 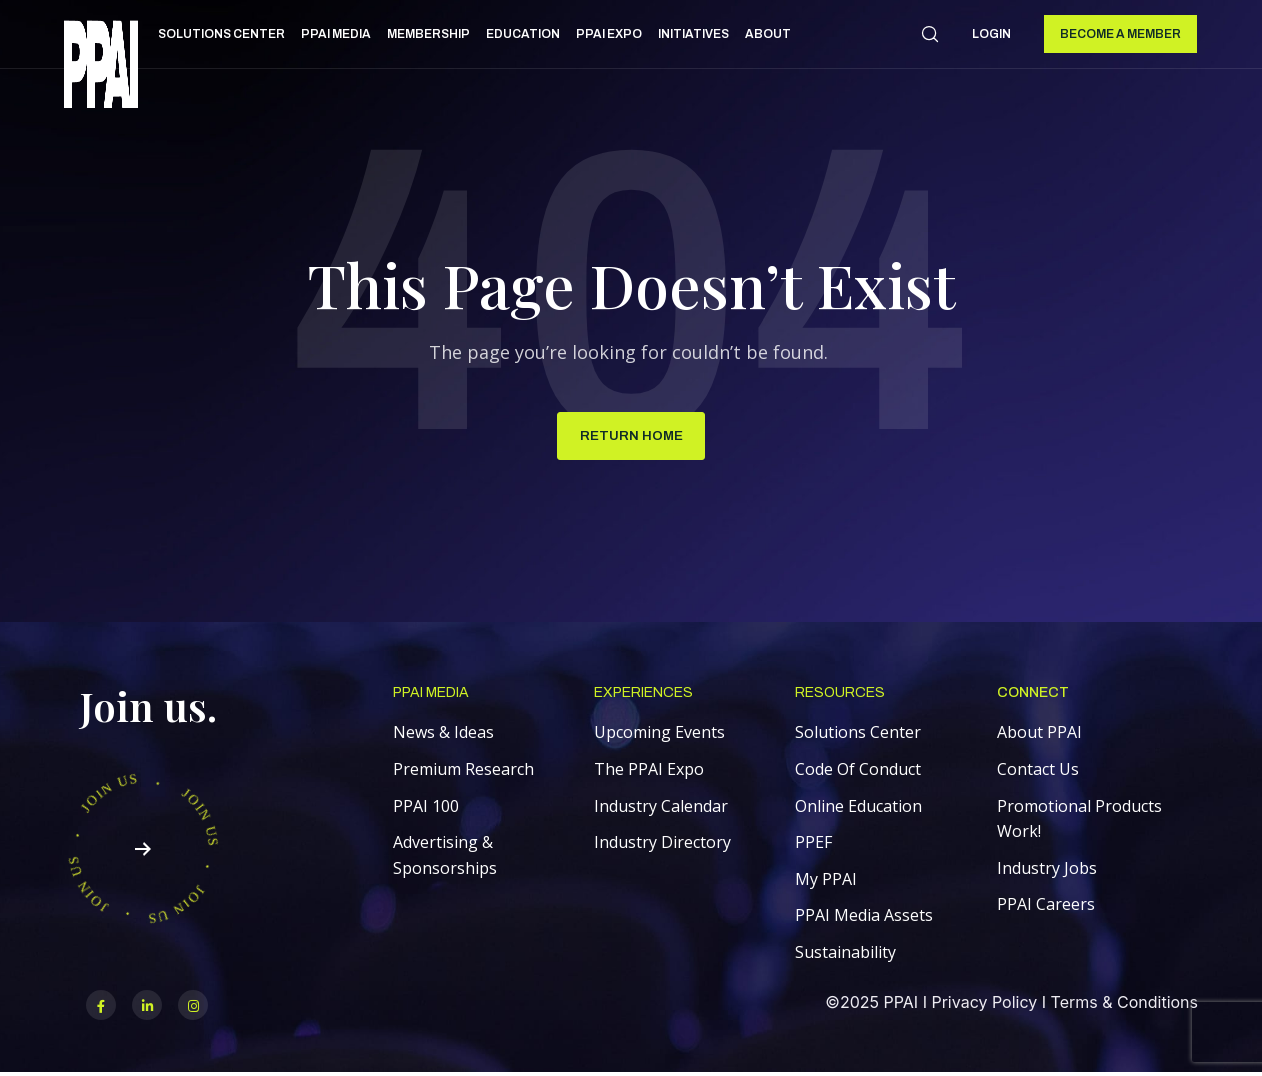 I want to click on About PPAI [menuitem], so click(x=1039, y=735).